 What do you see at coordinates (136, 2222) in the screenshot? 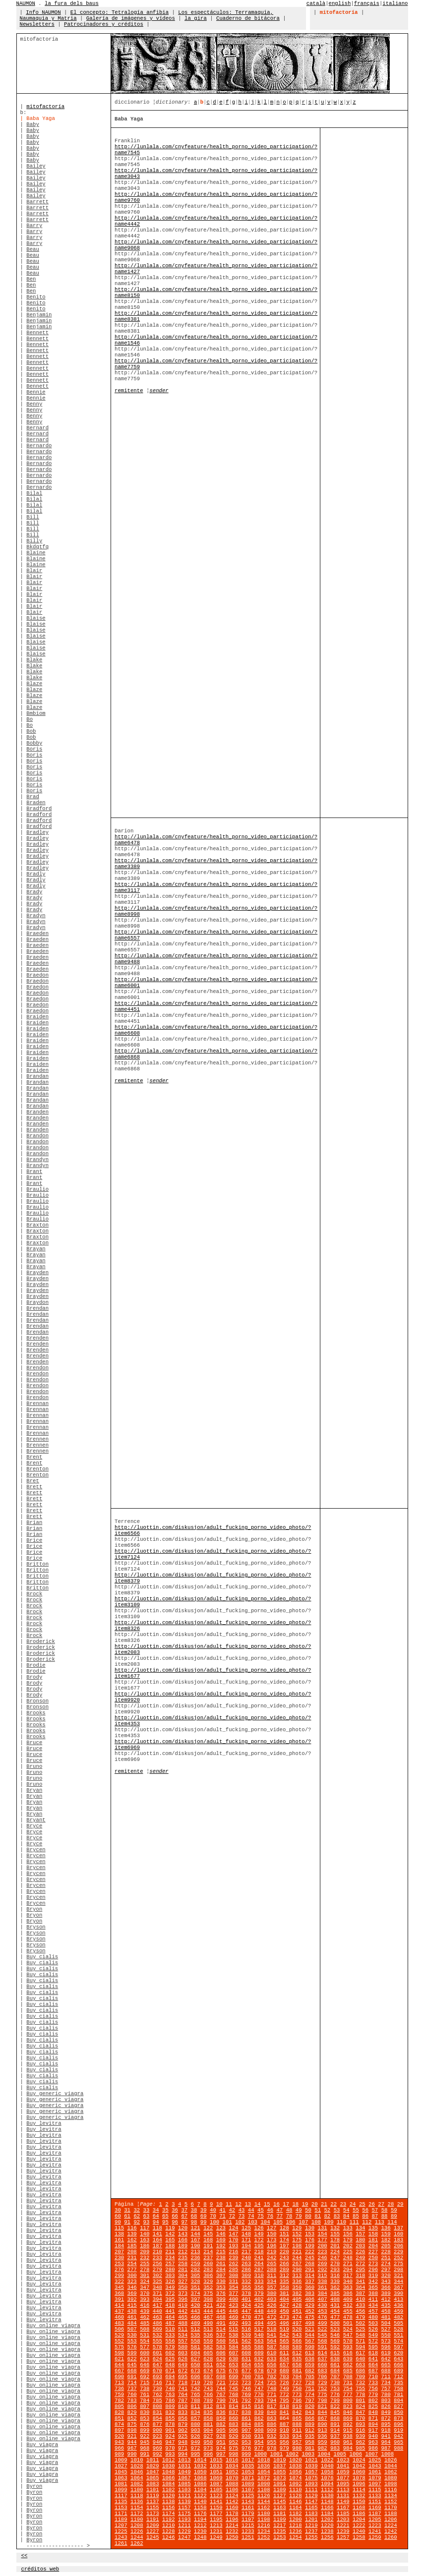
I see `92` at bounding box center [136, 2222].